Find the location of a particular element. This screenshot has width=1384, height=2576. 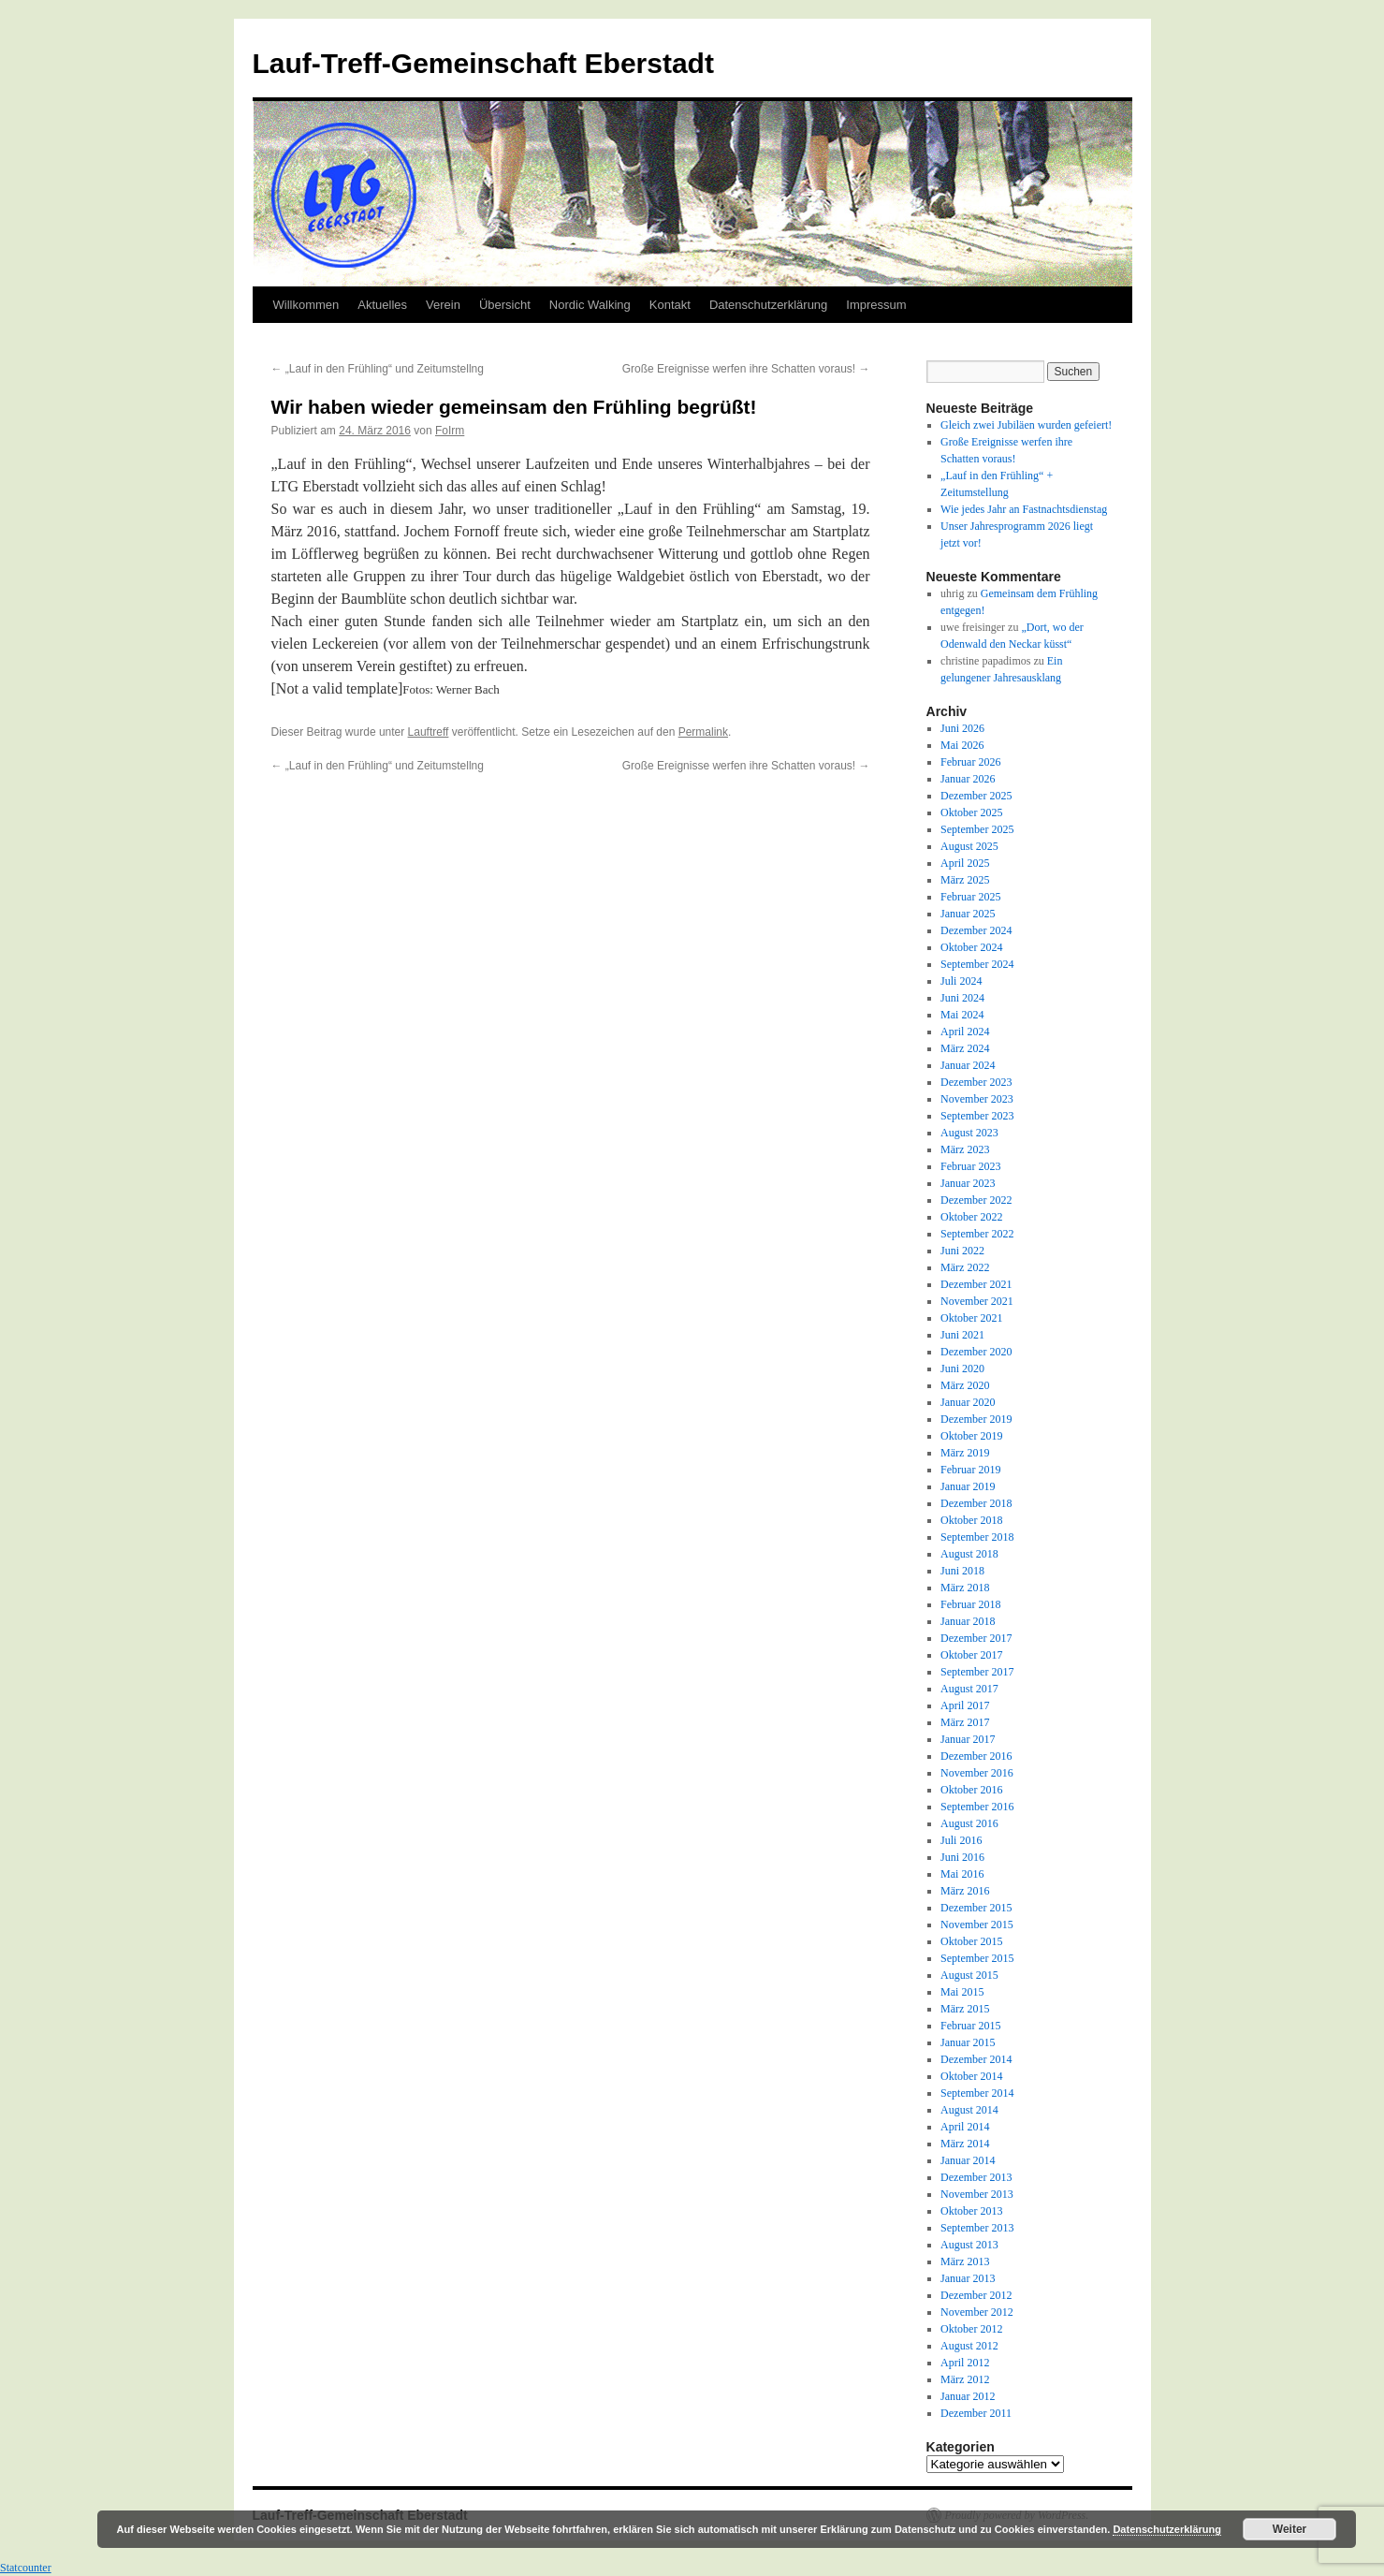

Januar 2026 is located at coordinates (967, 778).